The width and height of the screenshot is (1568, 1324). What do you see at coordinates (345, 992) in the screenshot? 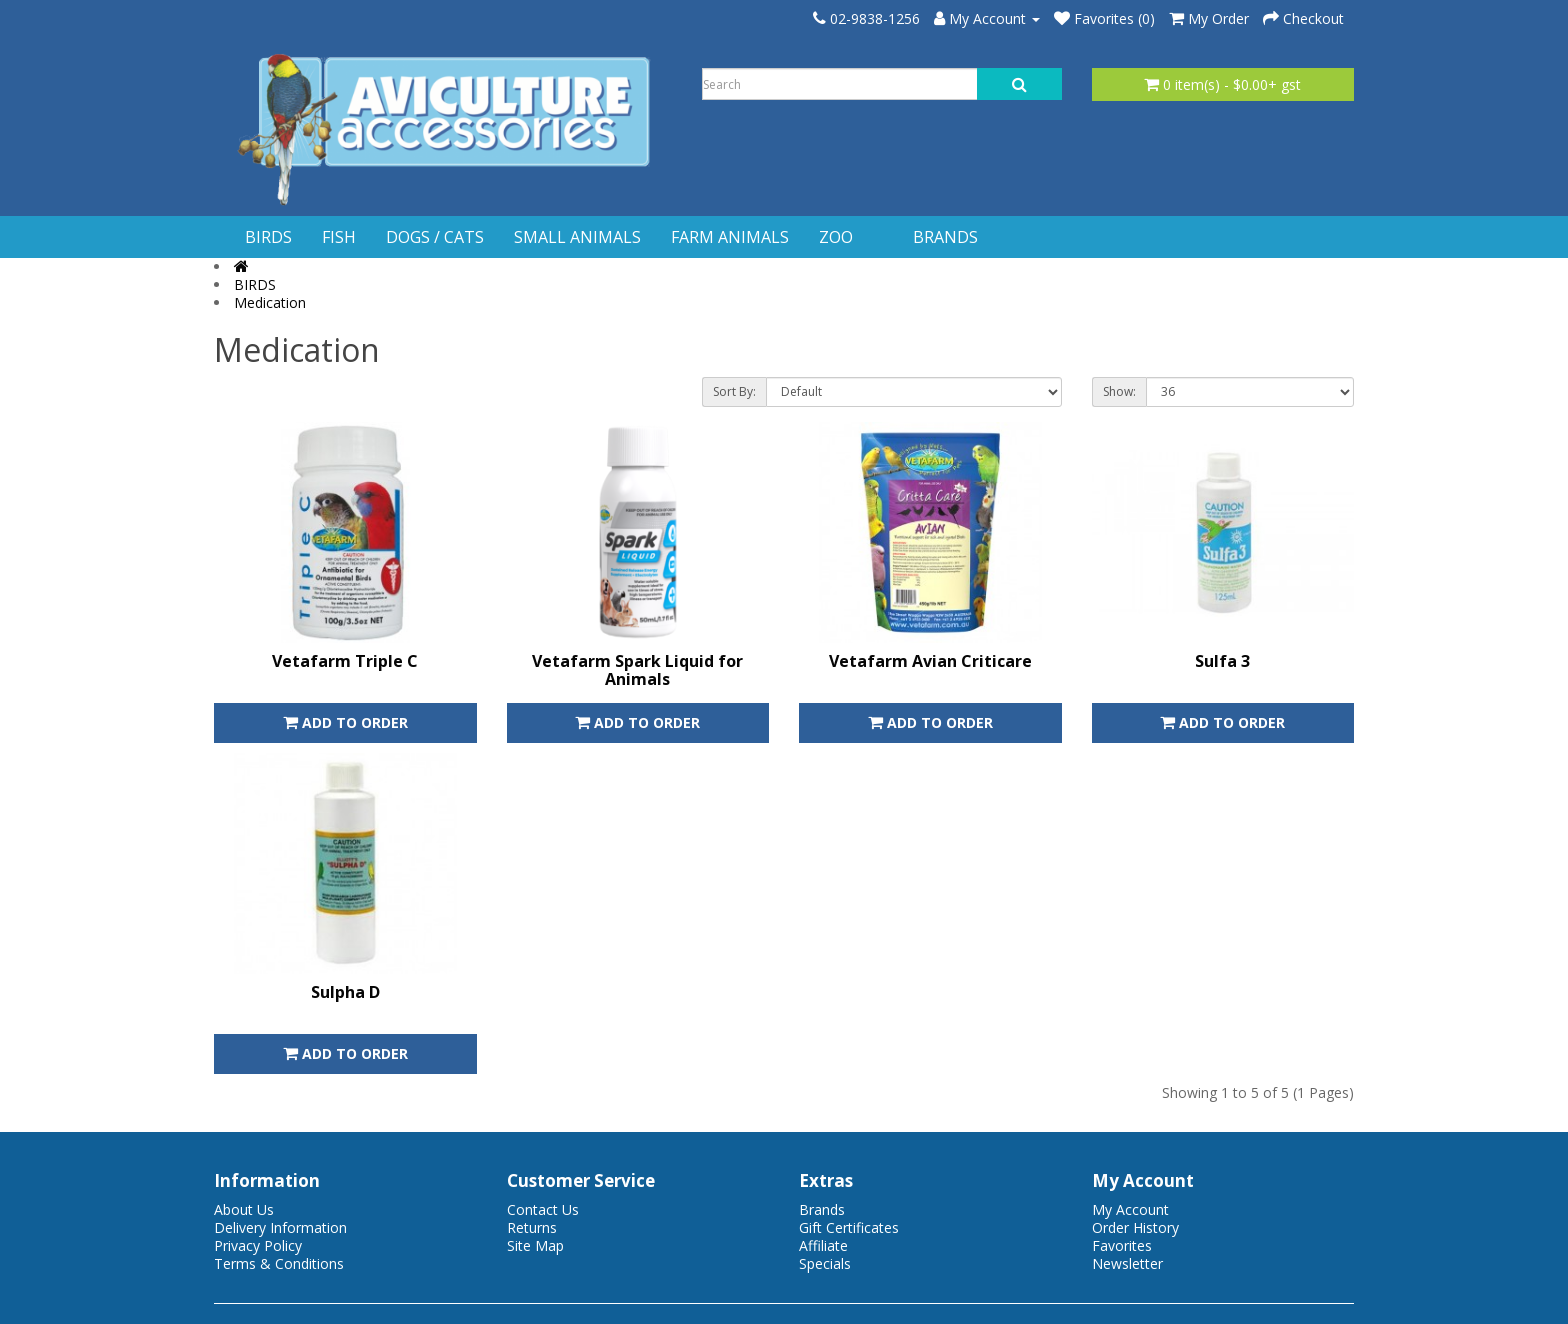
I see `Sulpha D` at bounding box center [345, 992].